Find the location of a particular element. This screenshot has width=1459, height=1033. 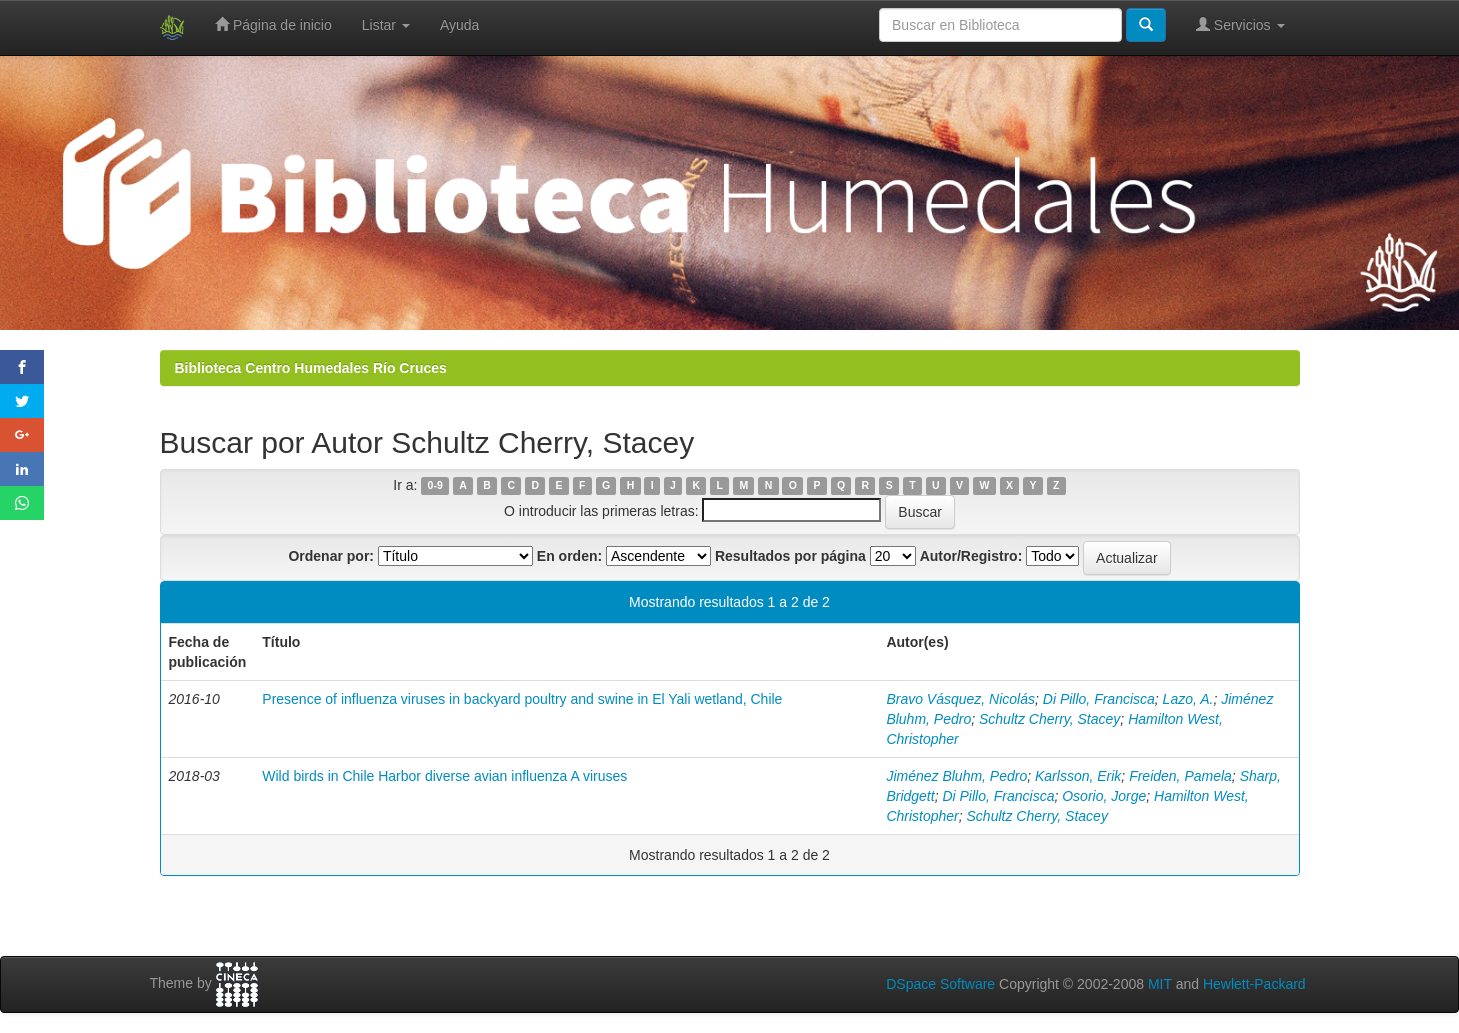

En orden: is located at coordinates (569, 556).